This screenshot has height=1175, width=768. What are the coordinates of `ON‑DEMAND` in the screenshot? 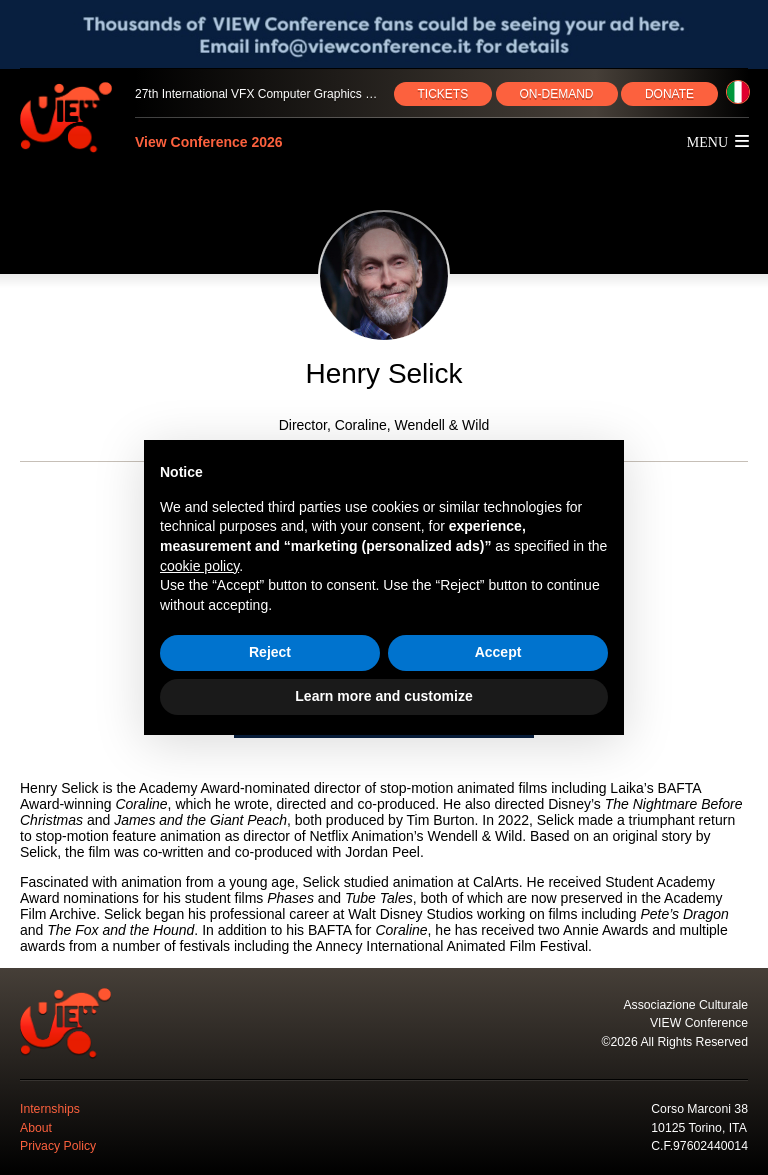 It's located at (557, 94).